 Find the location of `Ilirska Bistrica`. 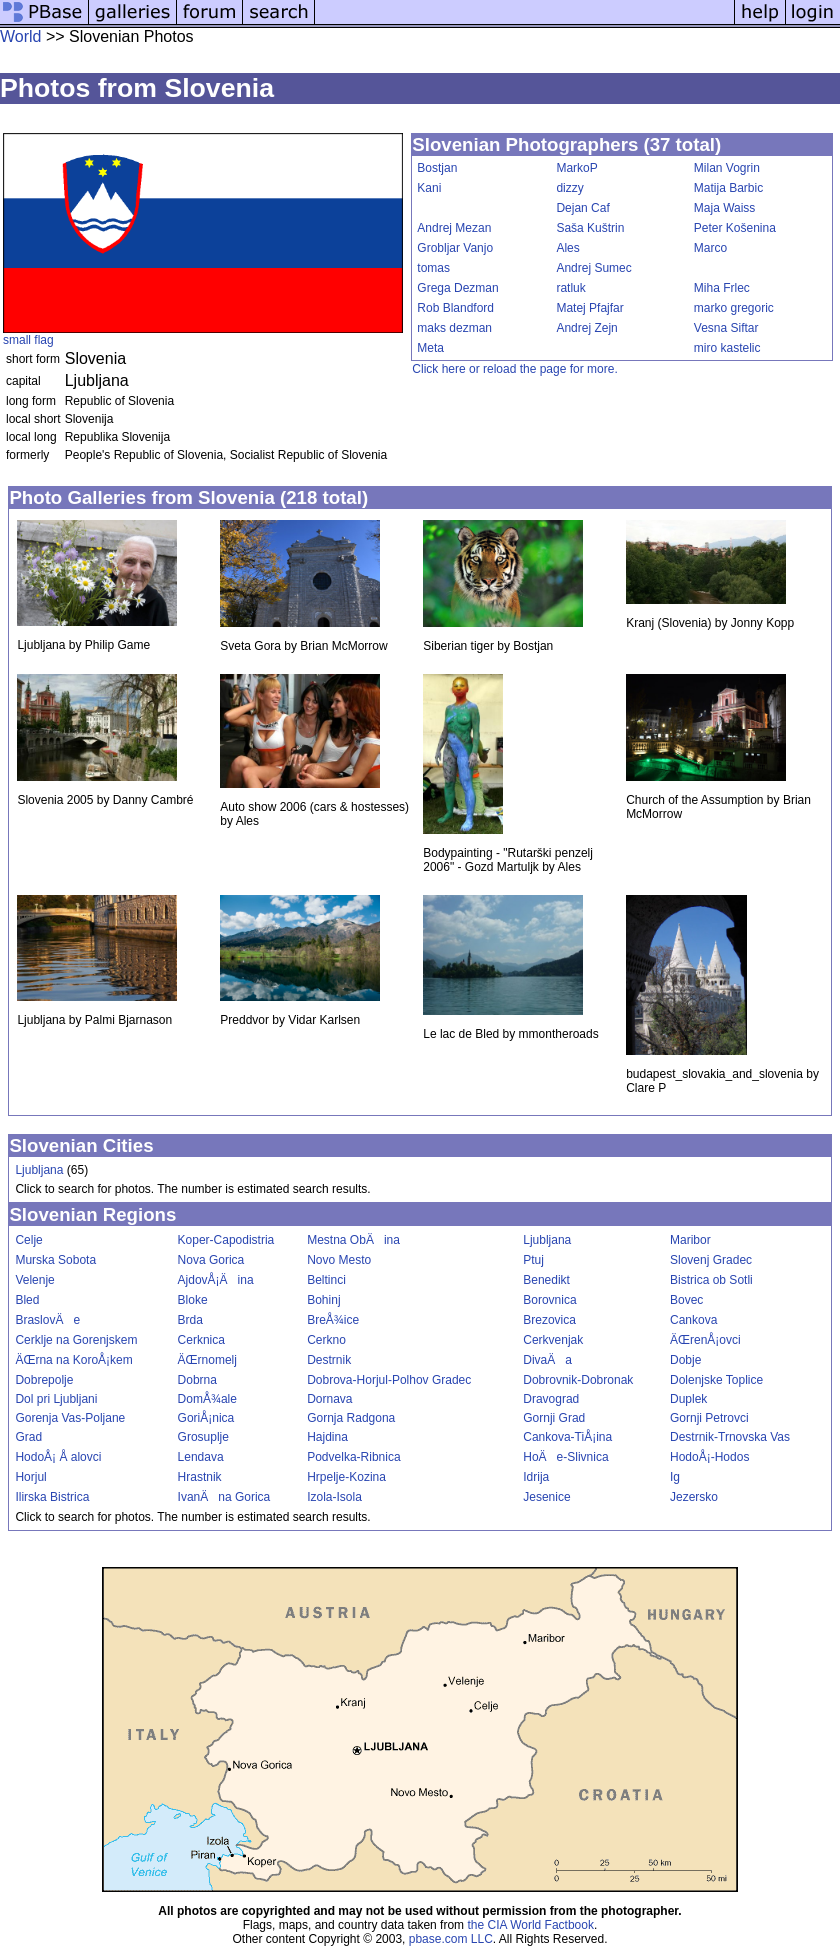

Ilirska Bistrica is located at coordinates (52, 1497).